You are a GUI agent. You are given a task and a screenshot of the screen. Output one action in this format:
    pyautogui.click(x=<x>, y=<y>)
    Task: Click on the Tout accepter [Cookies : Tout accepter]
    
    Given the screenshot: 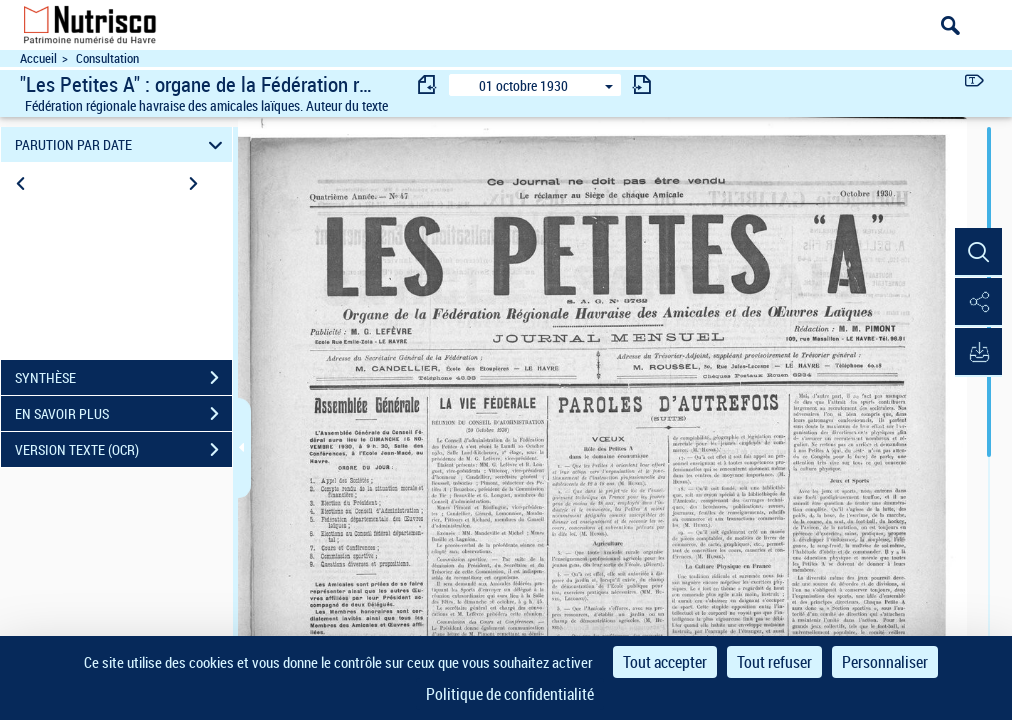 What is the action you would take?
    pyautogui.click(x=665, y=662)
    